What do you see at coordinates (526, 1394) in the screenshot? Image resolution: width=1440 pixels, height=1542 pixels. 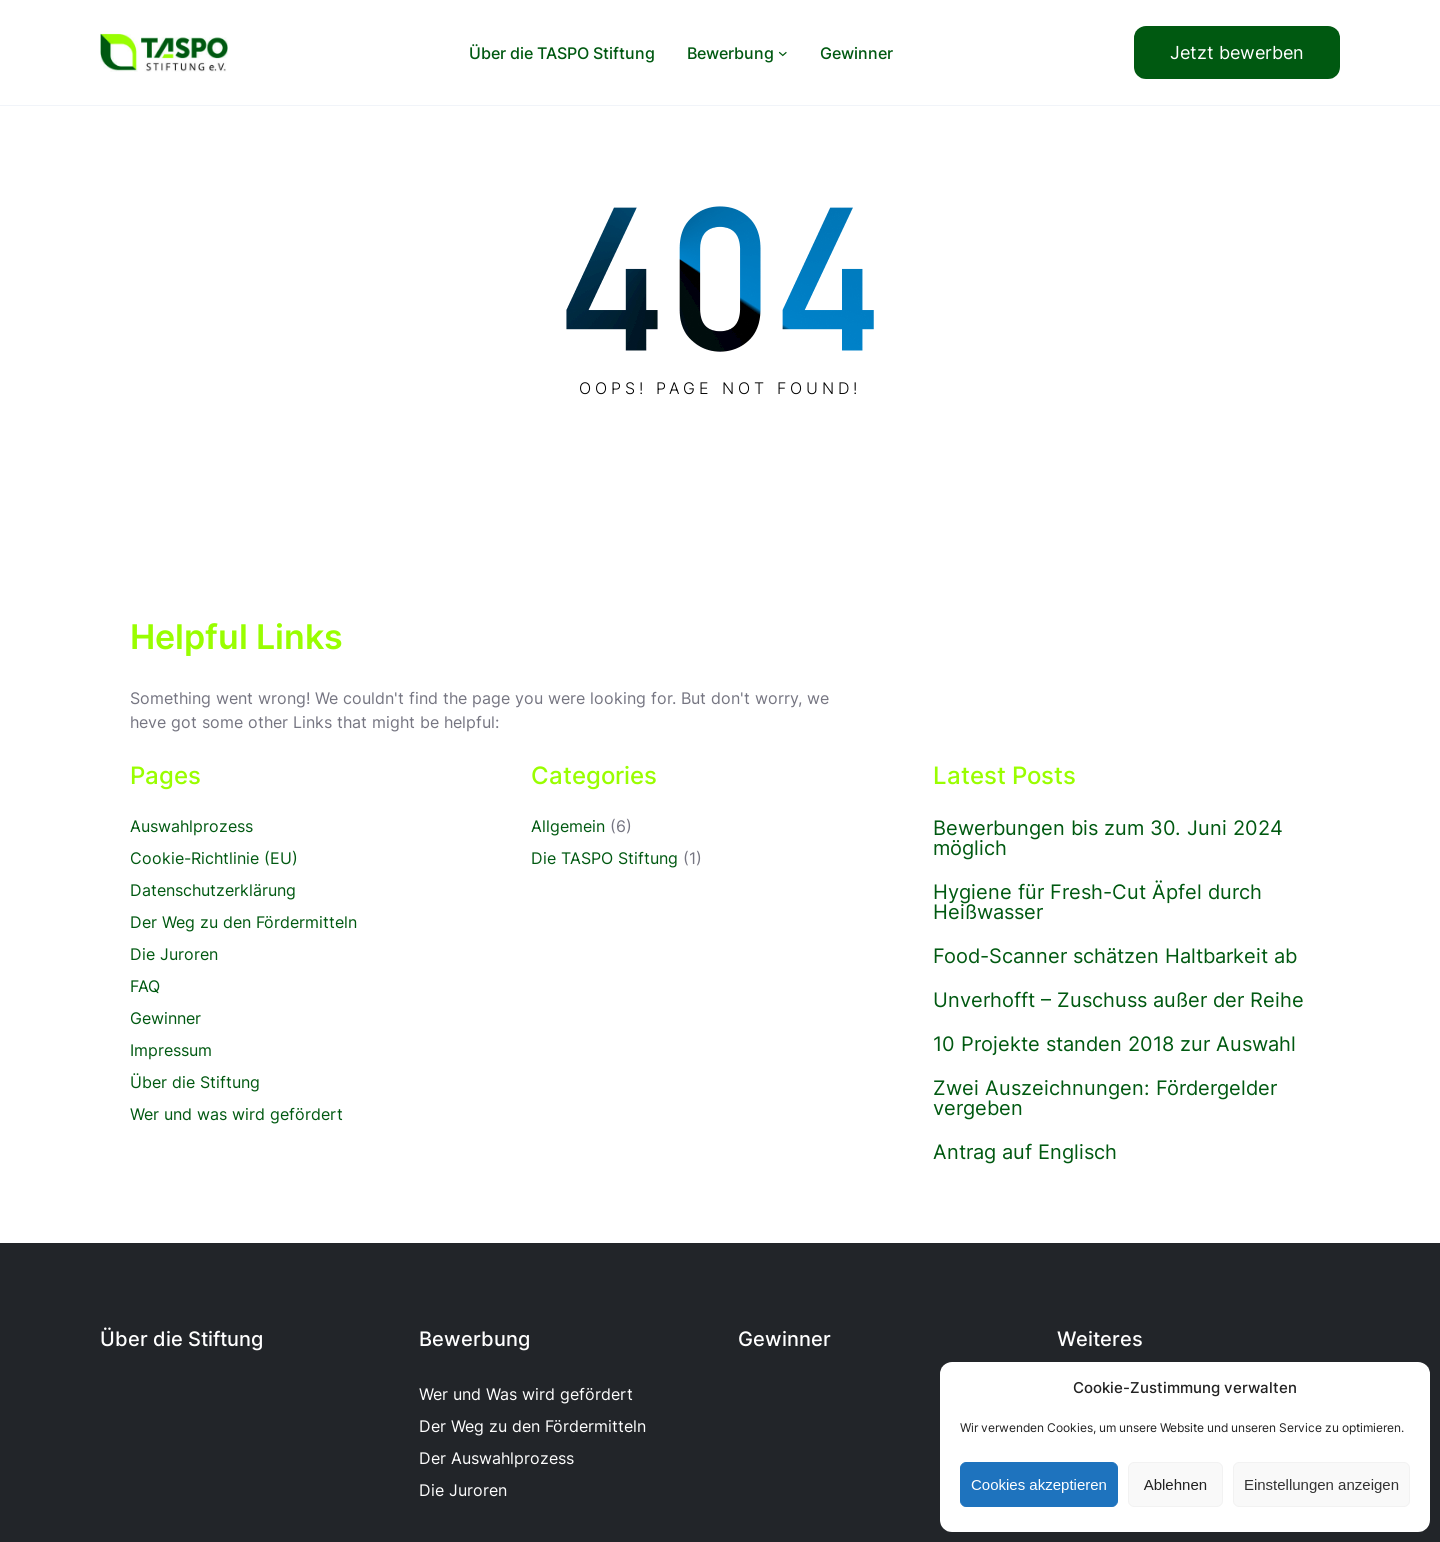 I see `Wer und Was wird gefördert` at bounding box center [526, 1394].